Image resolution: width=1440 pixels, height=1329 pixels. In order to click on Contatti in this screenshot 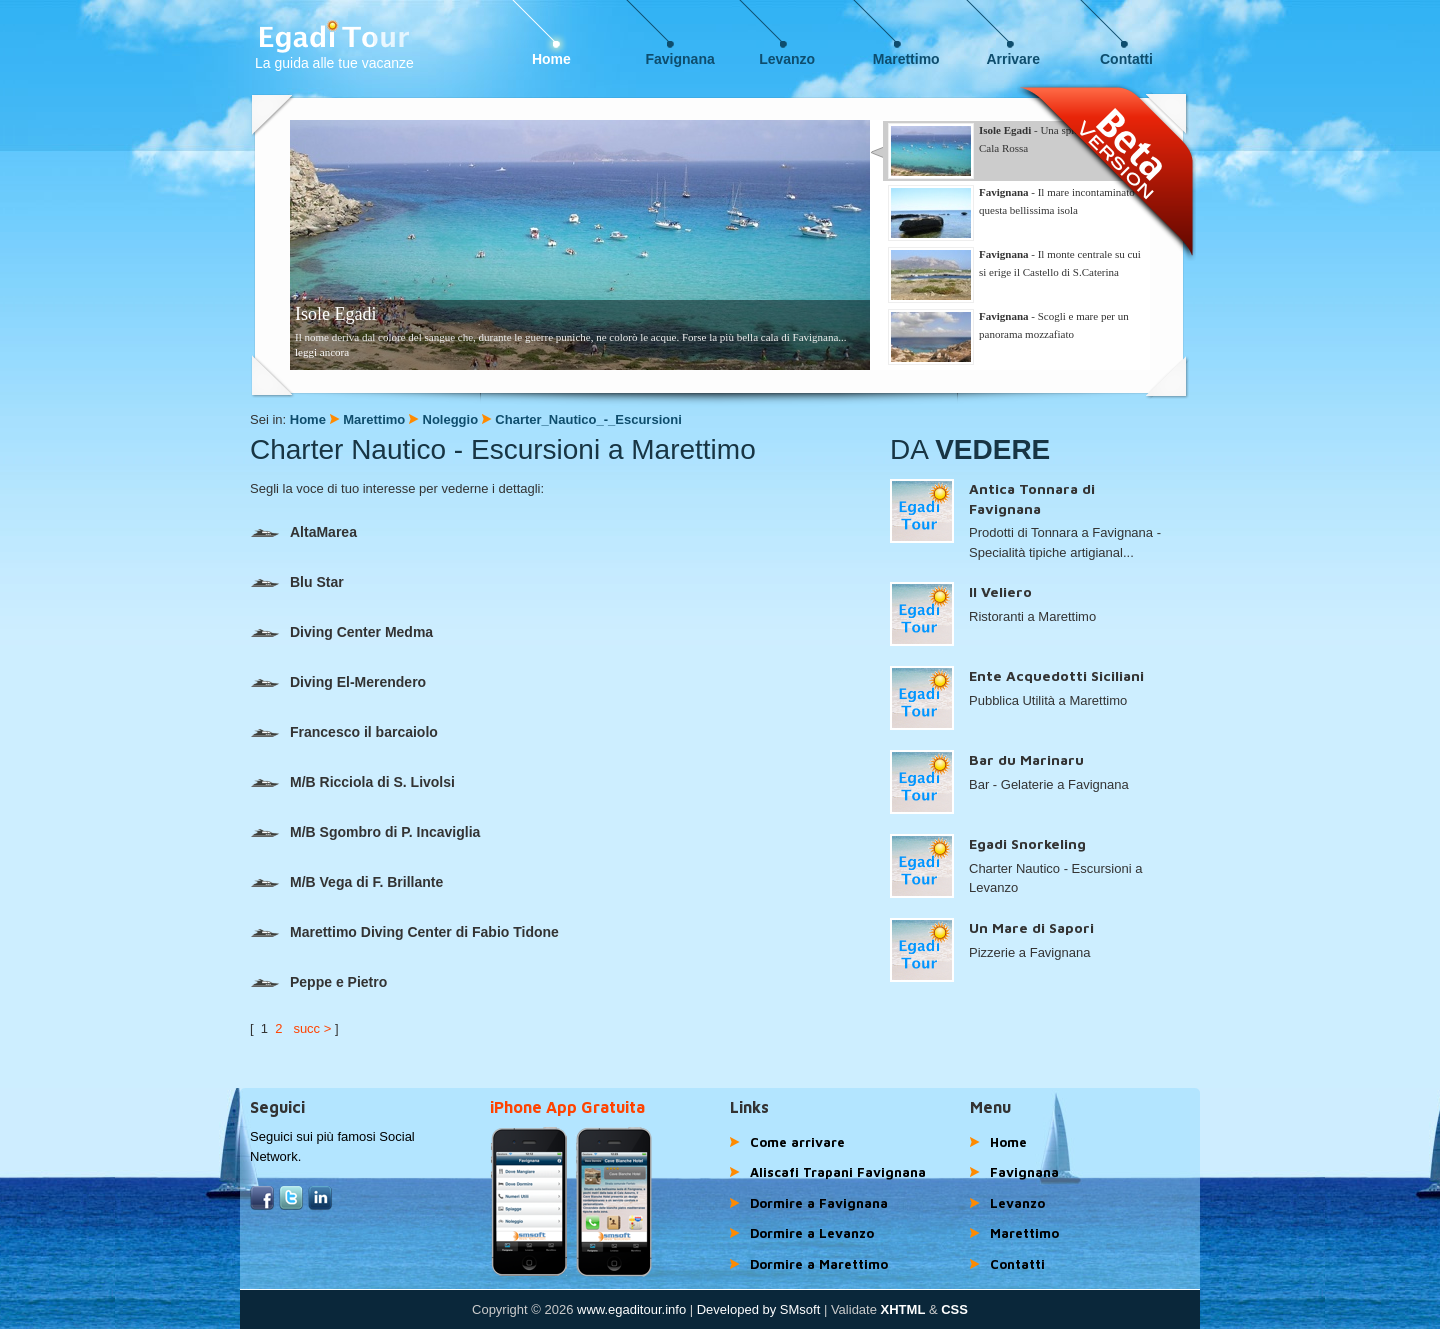, I will do `click(1126, 59)`.